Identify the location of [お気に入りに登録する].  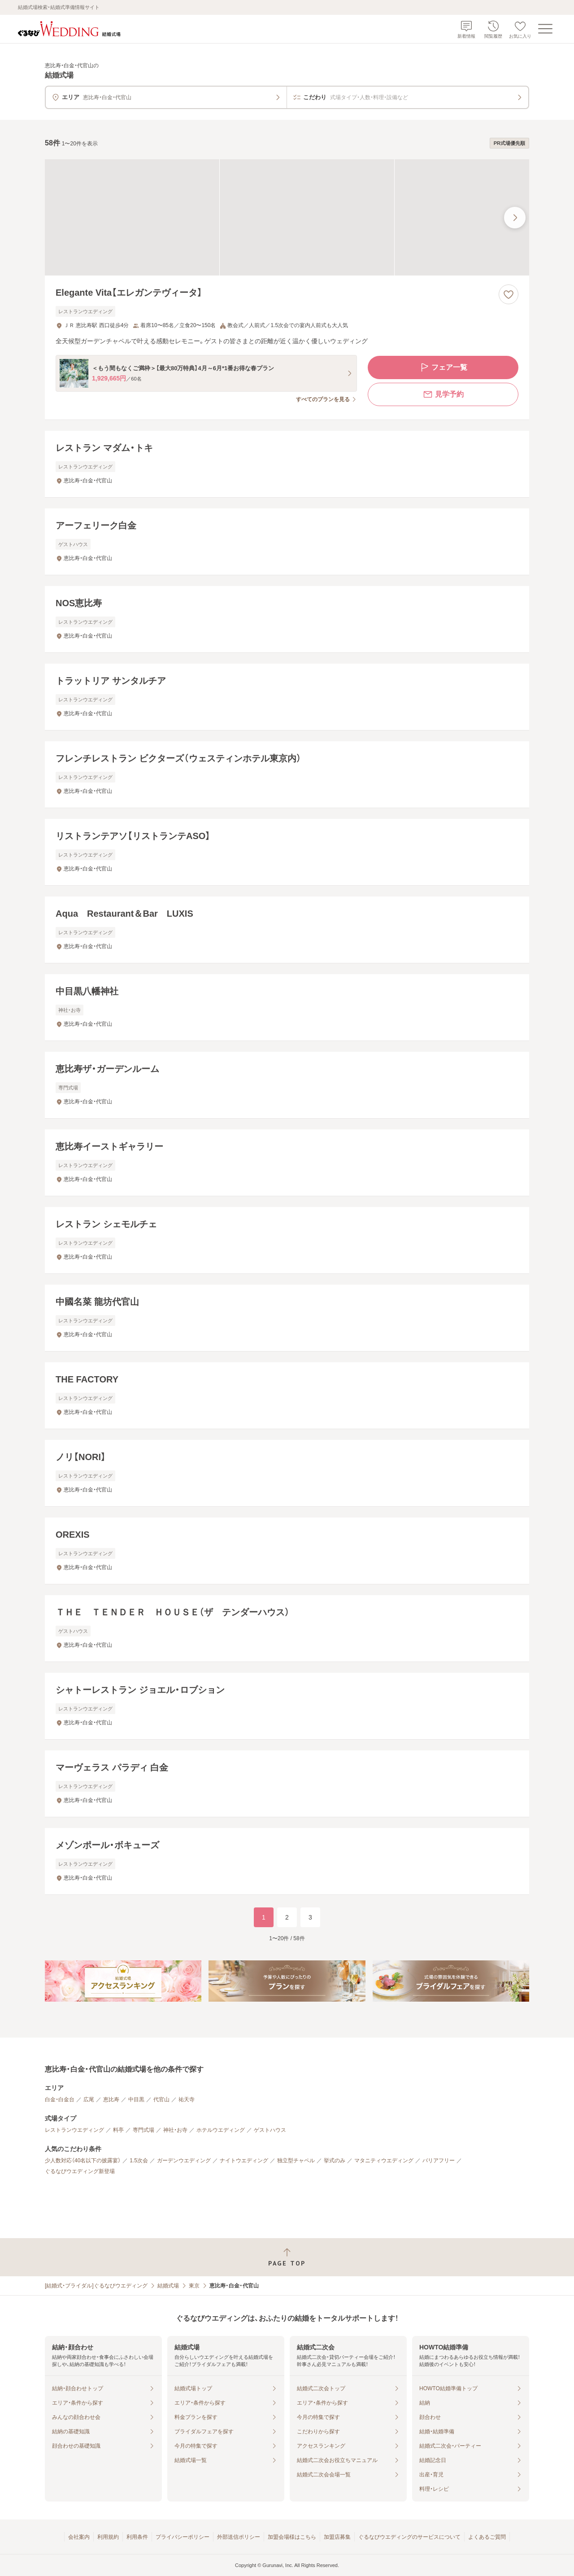
(508, 294).